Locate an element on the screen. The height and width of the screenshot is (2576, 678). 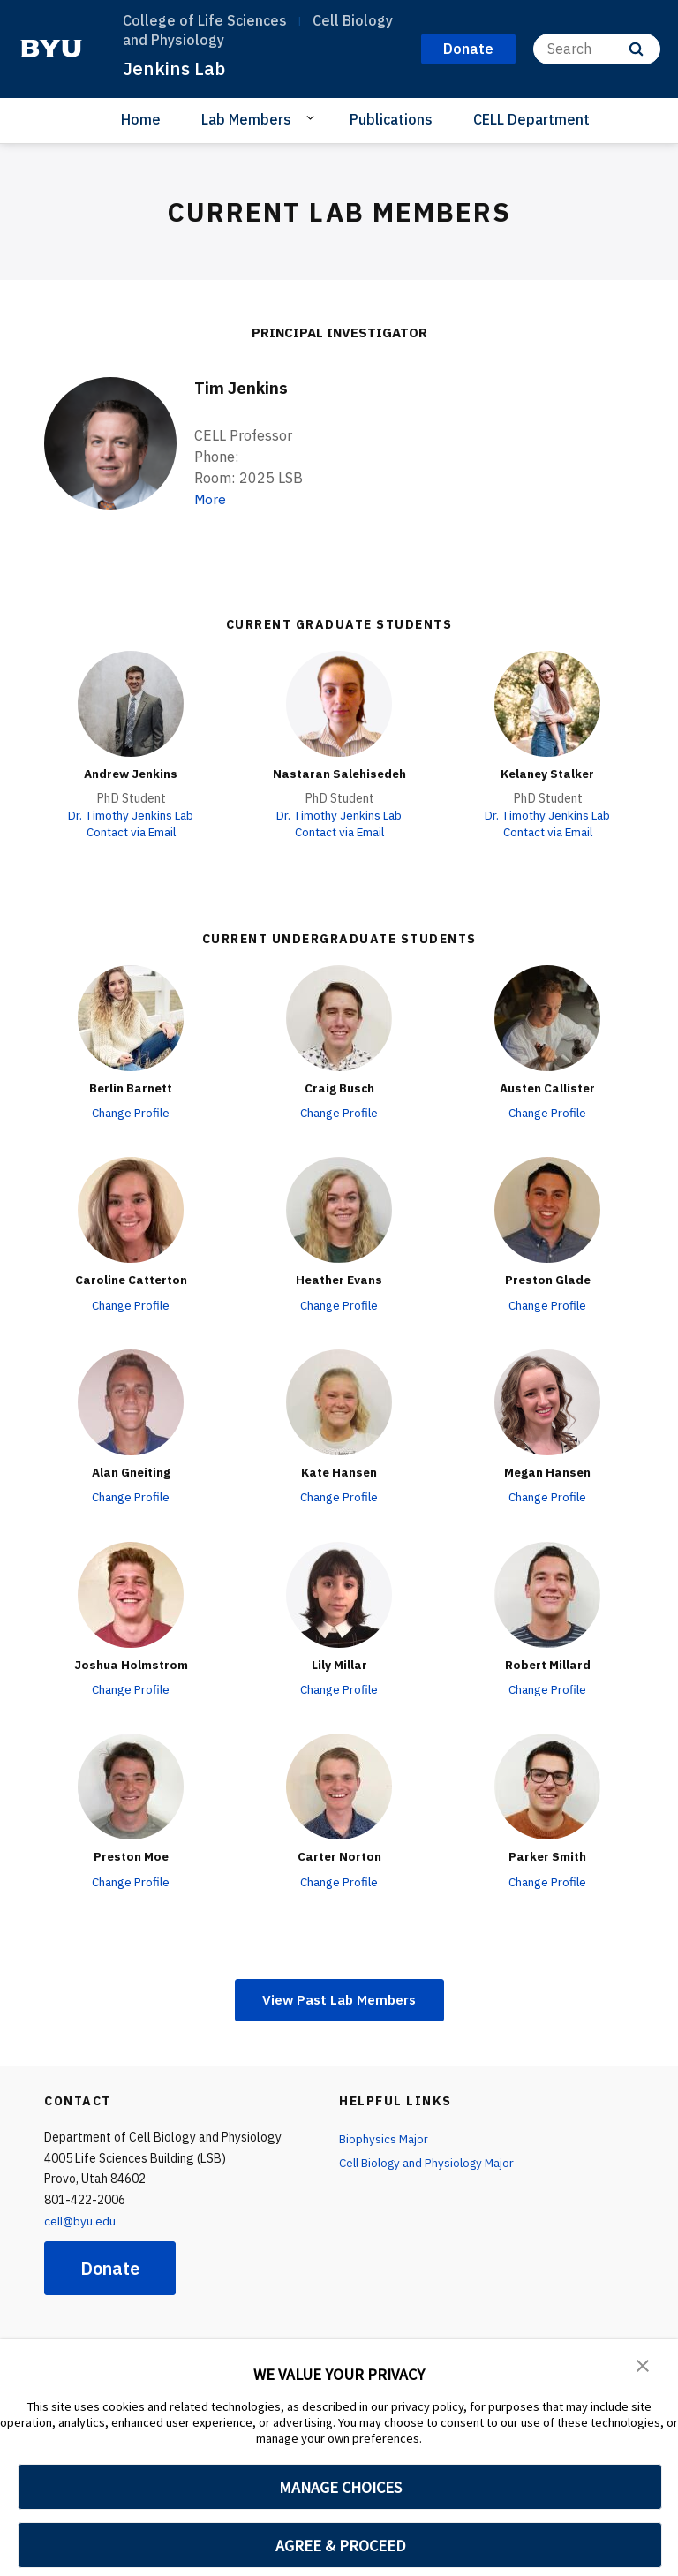
Donate is located at coordinates (109, 2268).